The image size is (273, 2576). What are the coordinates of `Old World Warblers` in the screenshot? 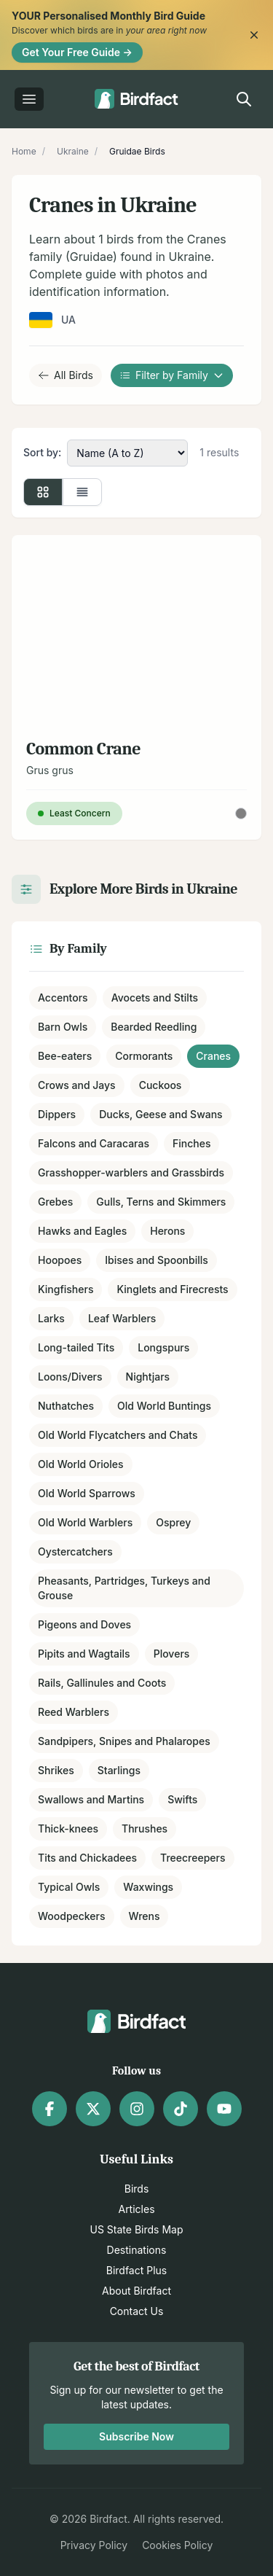 It's located at (85, 1522).